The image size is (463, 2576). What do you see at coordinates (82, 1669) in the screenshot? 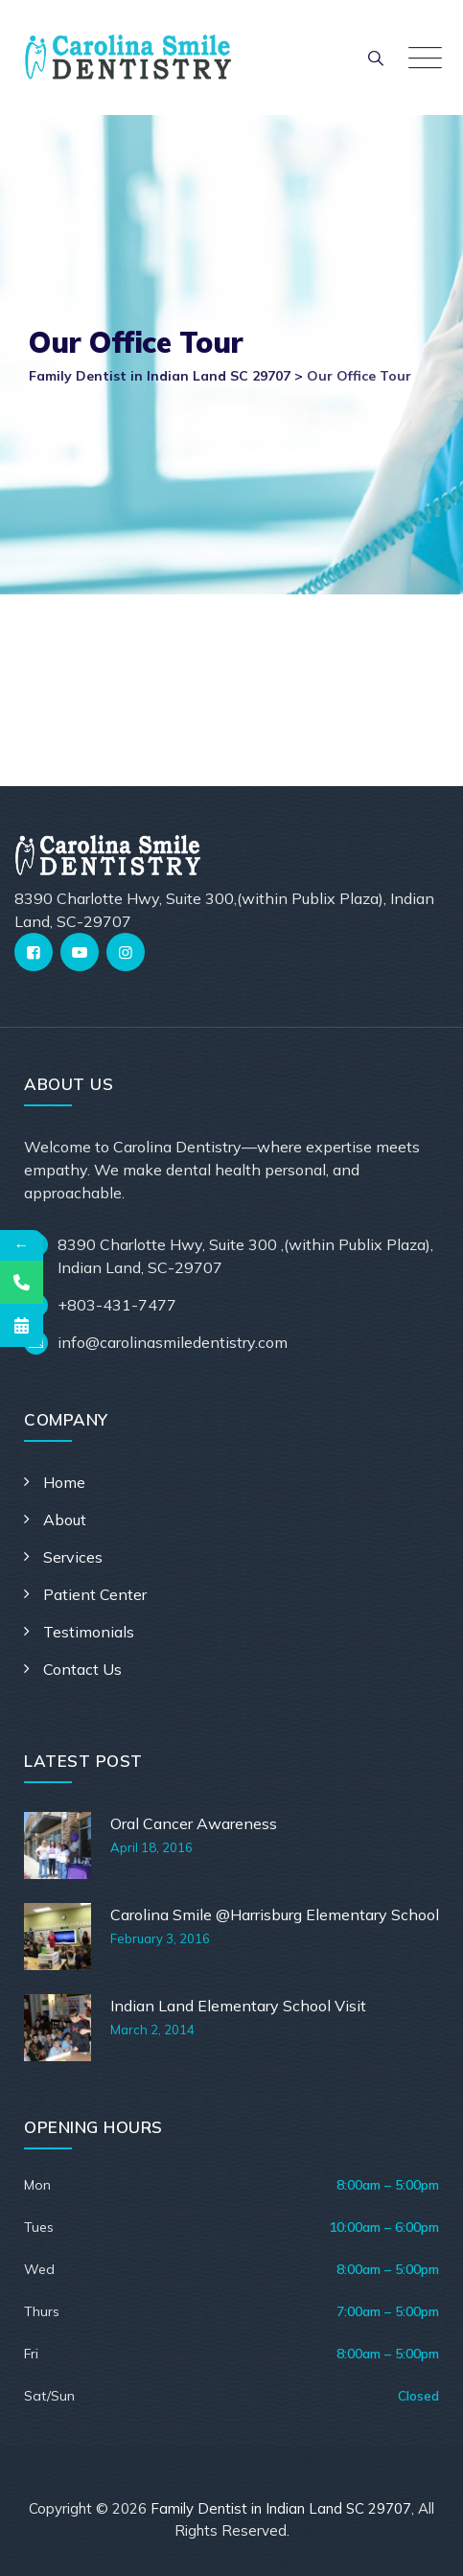
I see `Contact Us` at bounding box center [82, 1669].